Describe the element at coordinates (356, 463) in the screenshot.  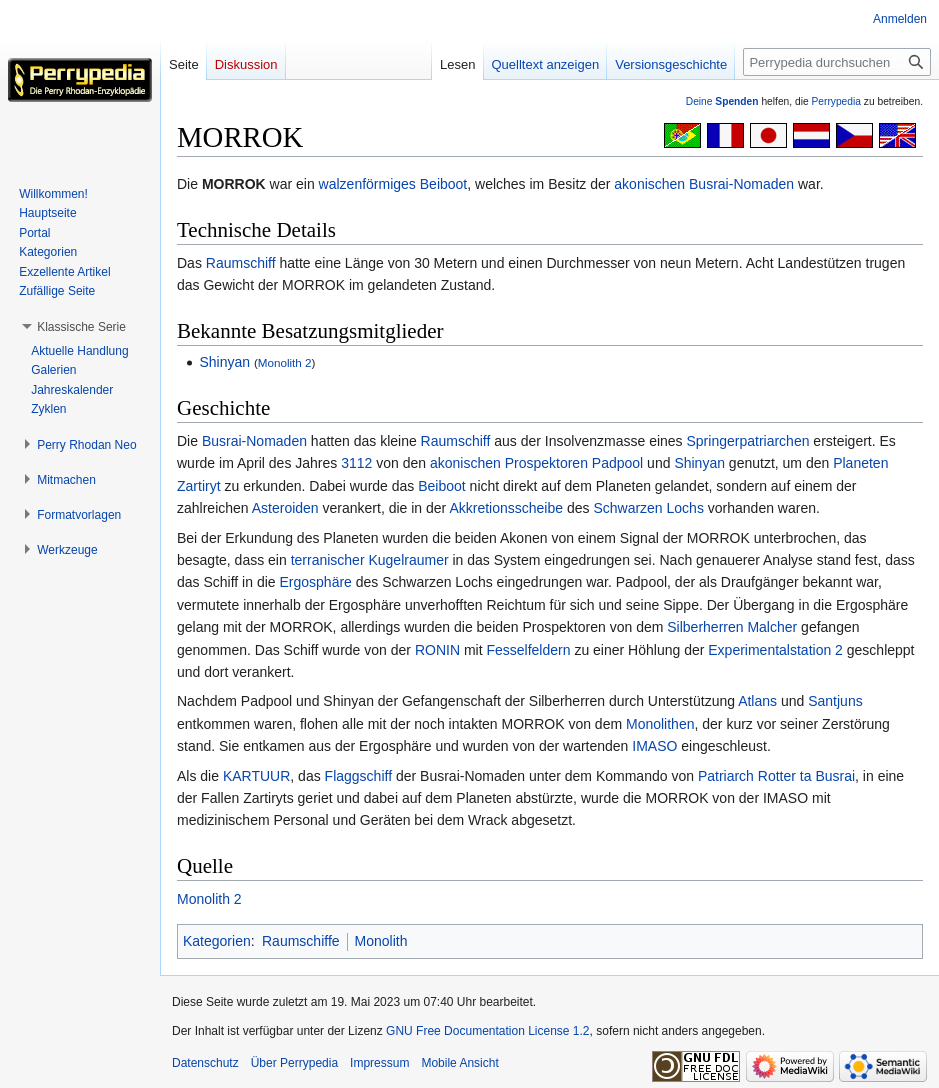
I see `3112` at that location.